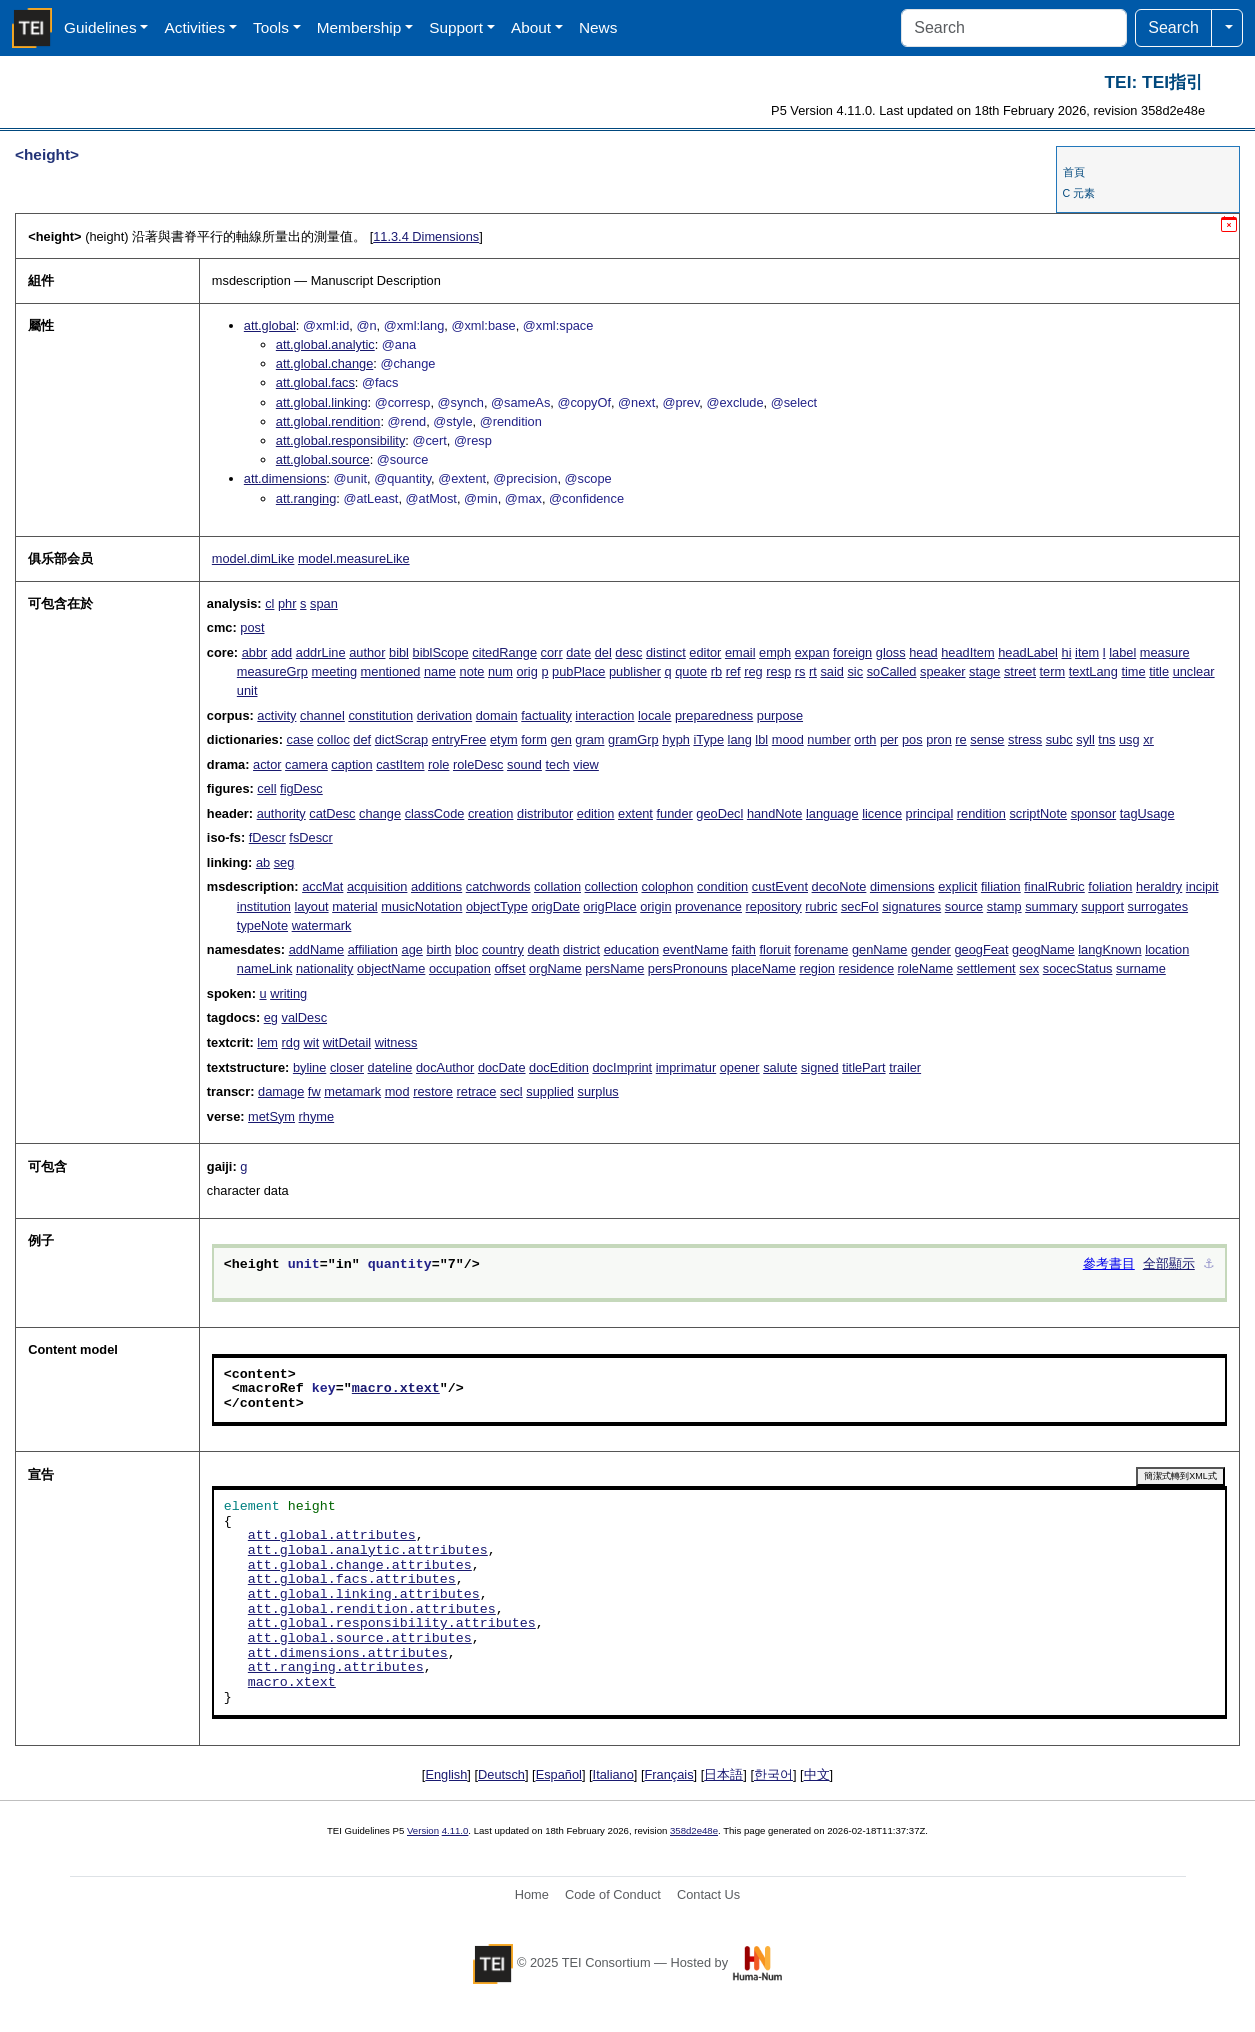 The image size is (1255, 2032). Describe the element at coordinates (524, 764) in the screenshot. I see `sound` at that location.